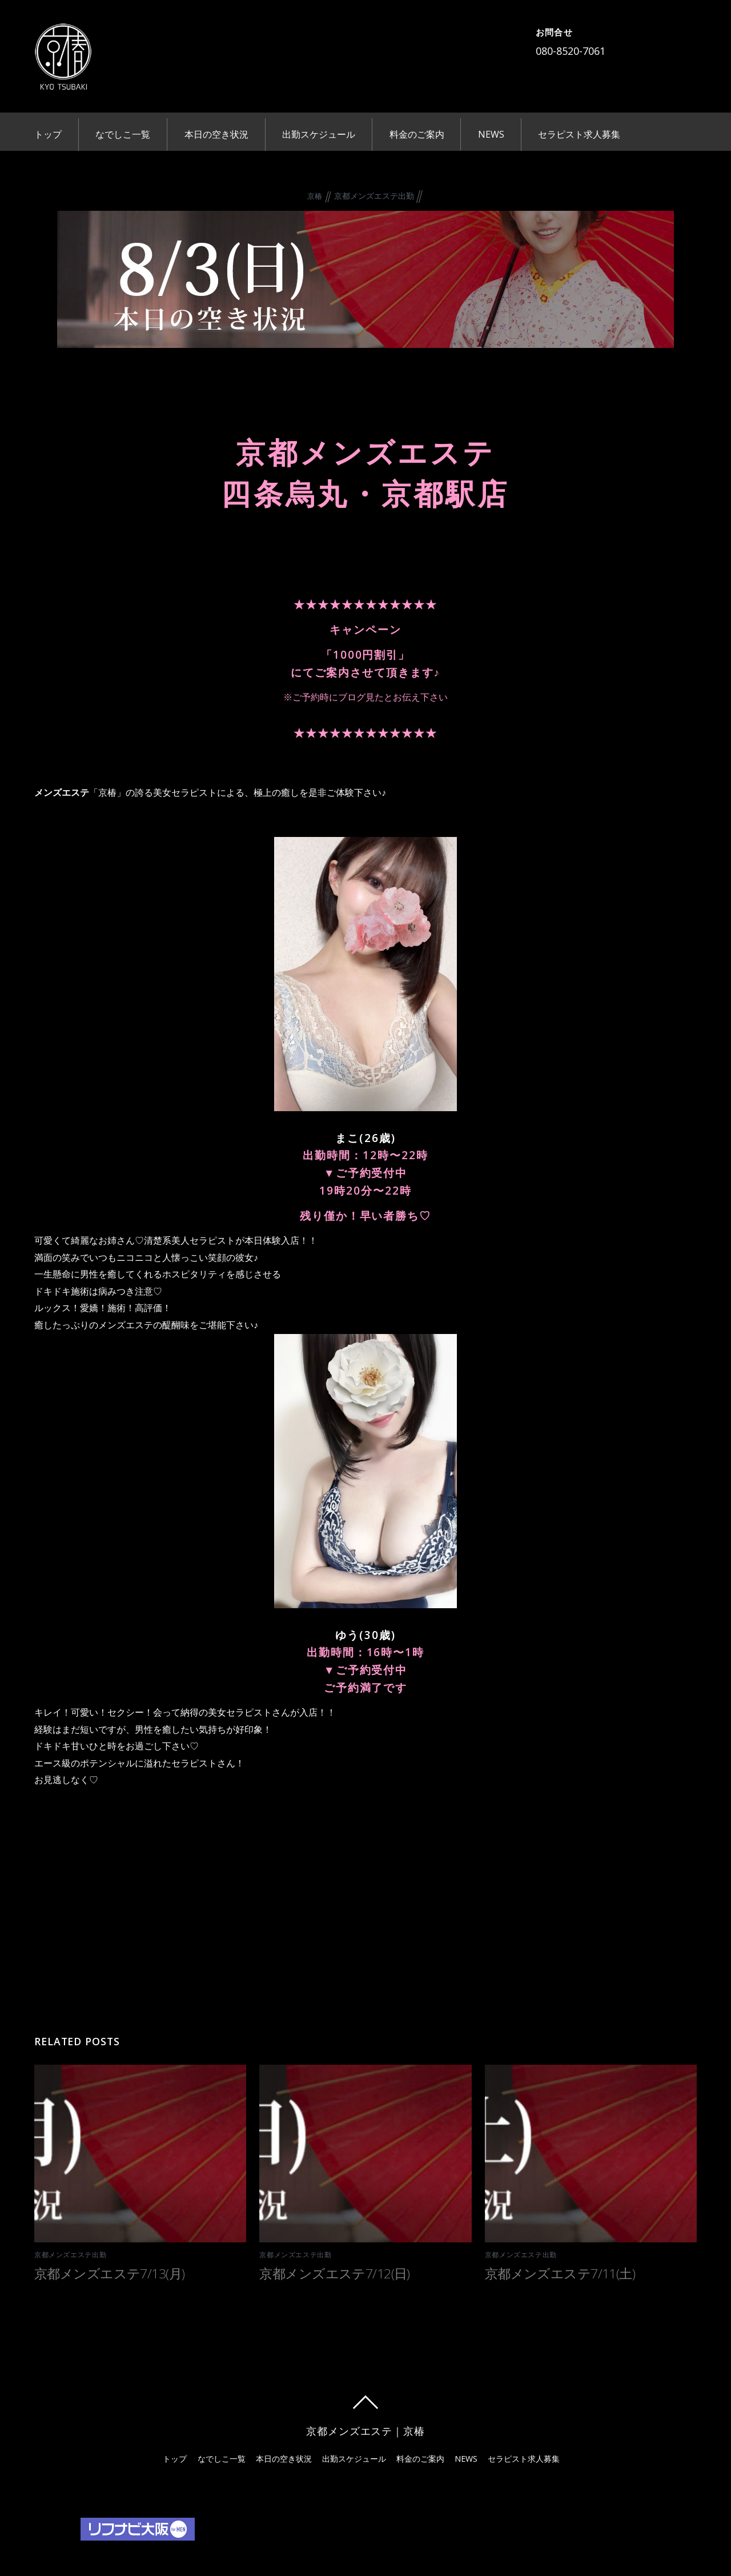 This screenshot has height=2576, width=731. I want to click on 京都メンズエステ7/11(土), so click(560, 2270).